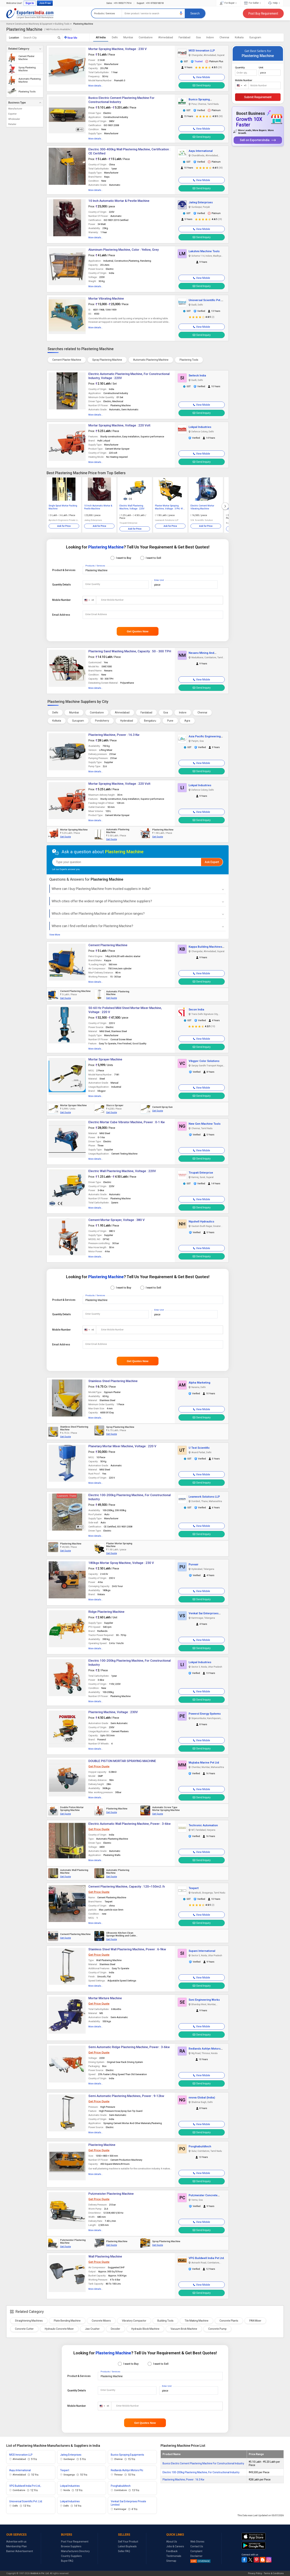 Image resolution: width=290 pixels, height=2576 pixels. Describe the element at coordinates (217, 2328) in the screenshot. I see `Concrete Pump` at that location.